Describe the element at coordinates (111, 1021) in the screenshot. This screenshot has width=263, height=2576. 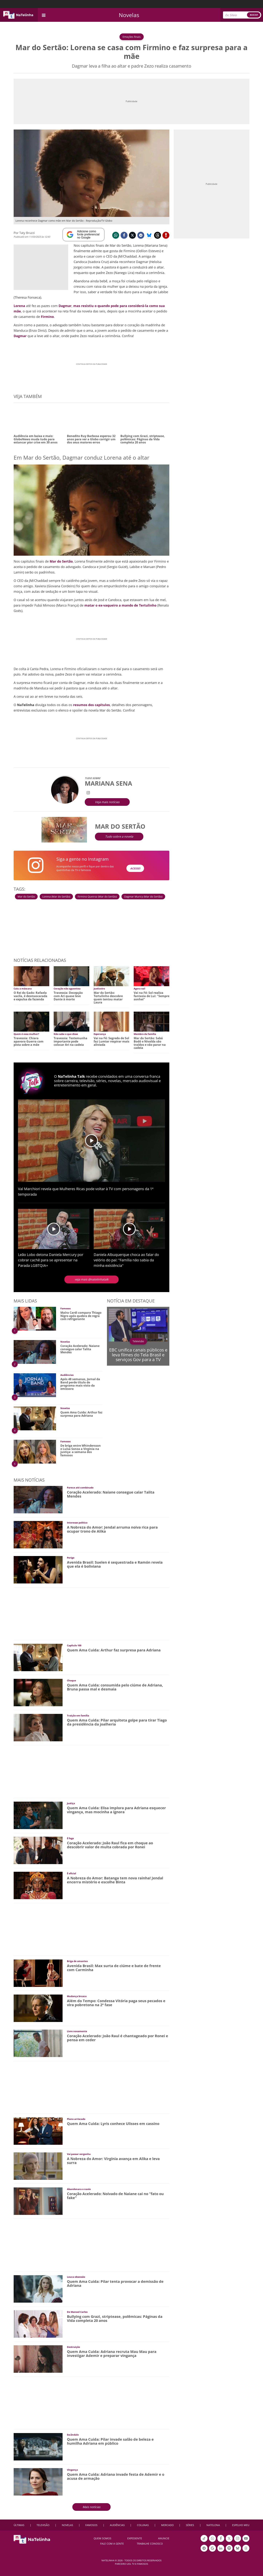
I see `[Lumiar pensativa em cena de Vai na Fé]` at that location.